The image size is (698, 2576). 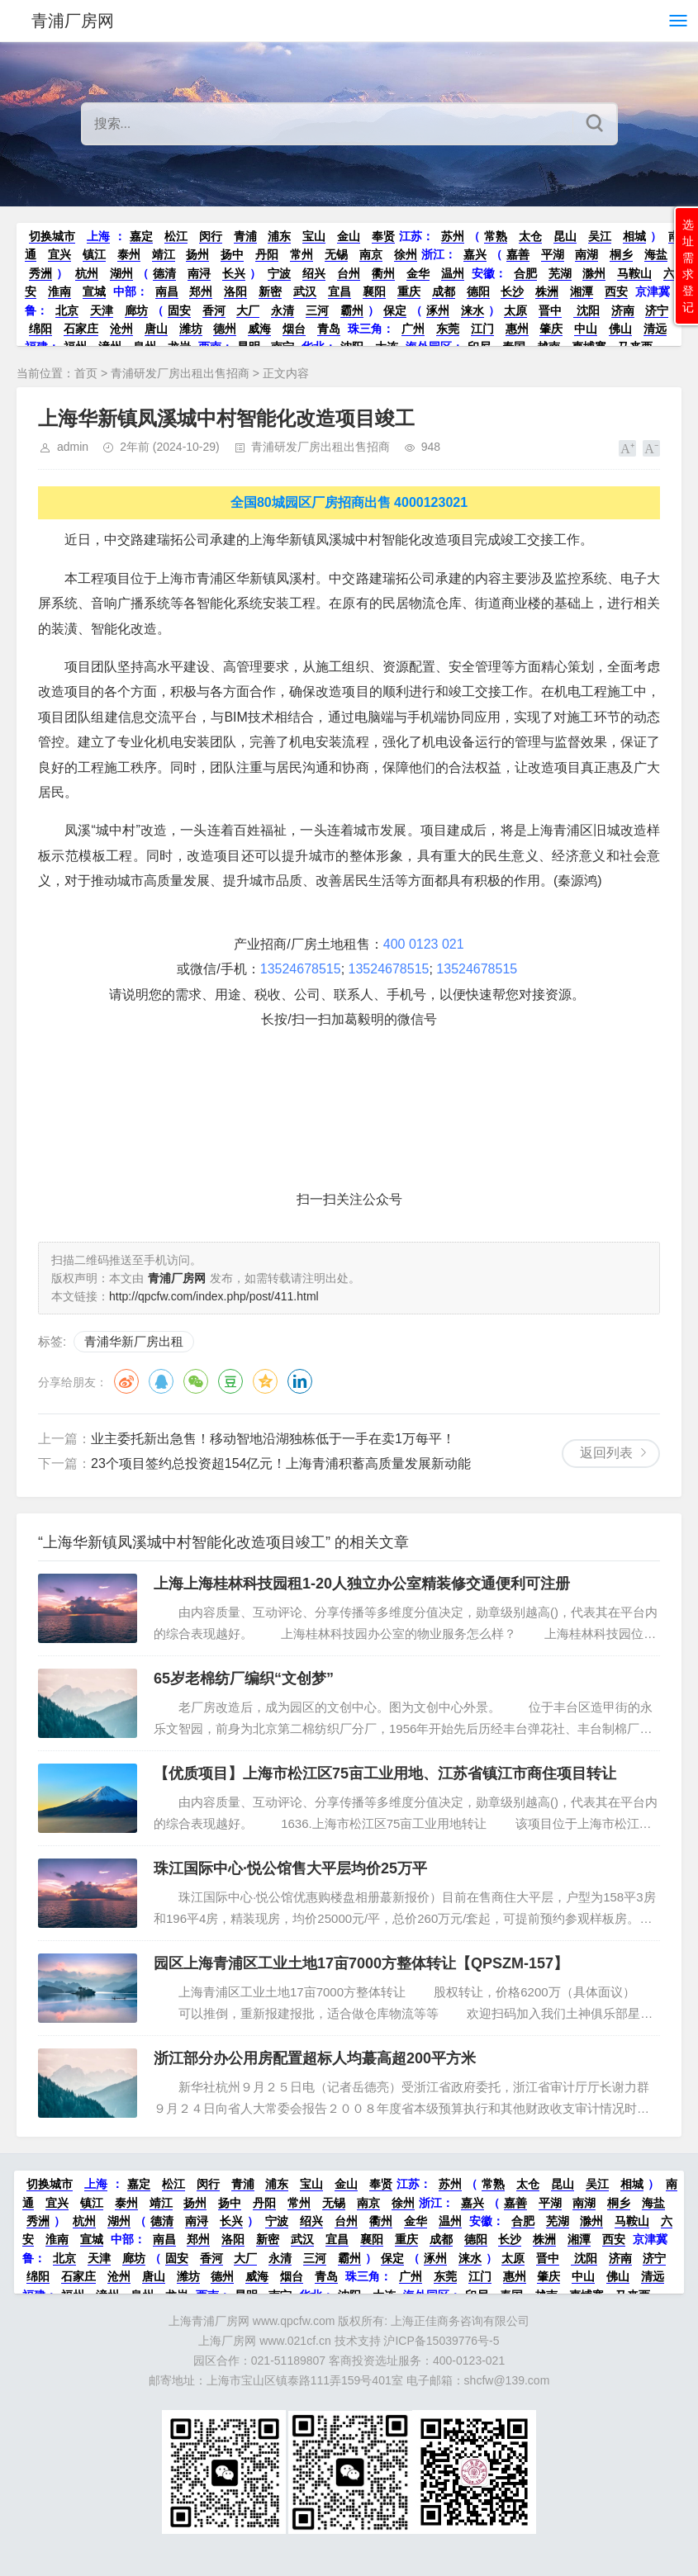 What do you see at coordinates (304, 291) in the screenshot?
I see `武汉` at bounding box center [304, 291].